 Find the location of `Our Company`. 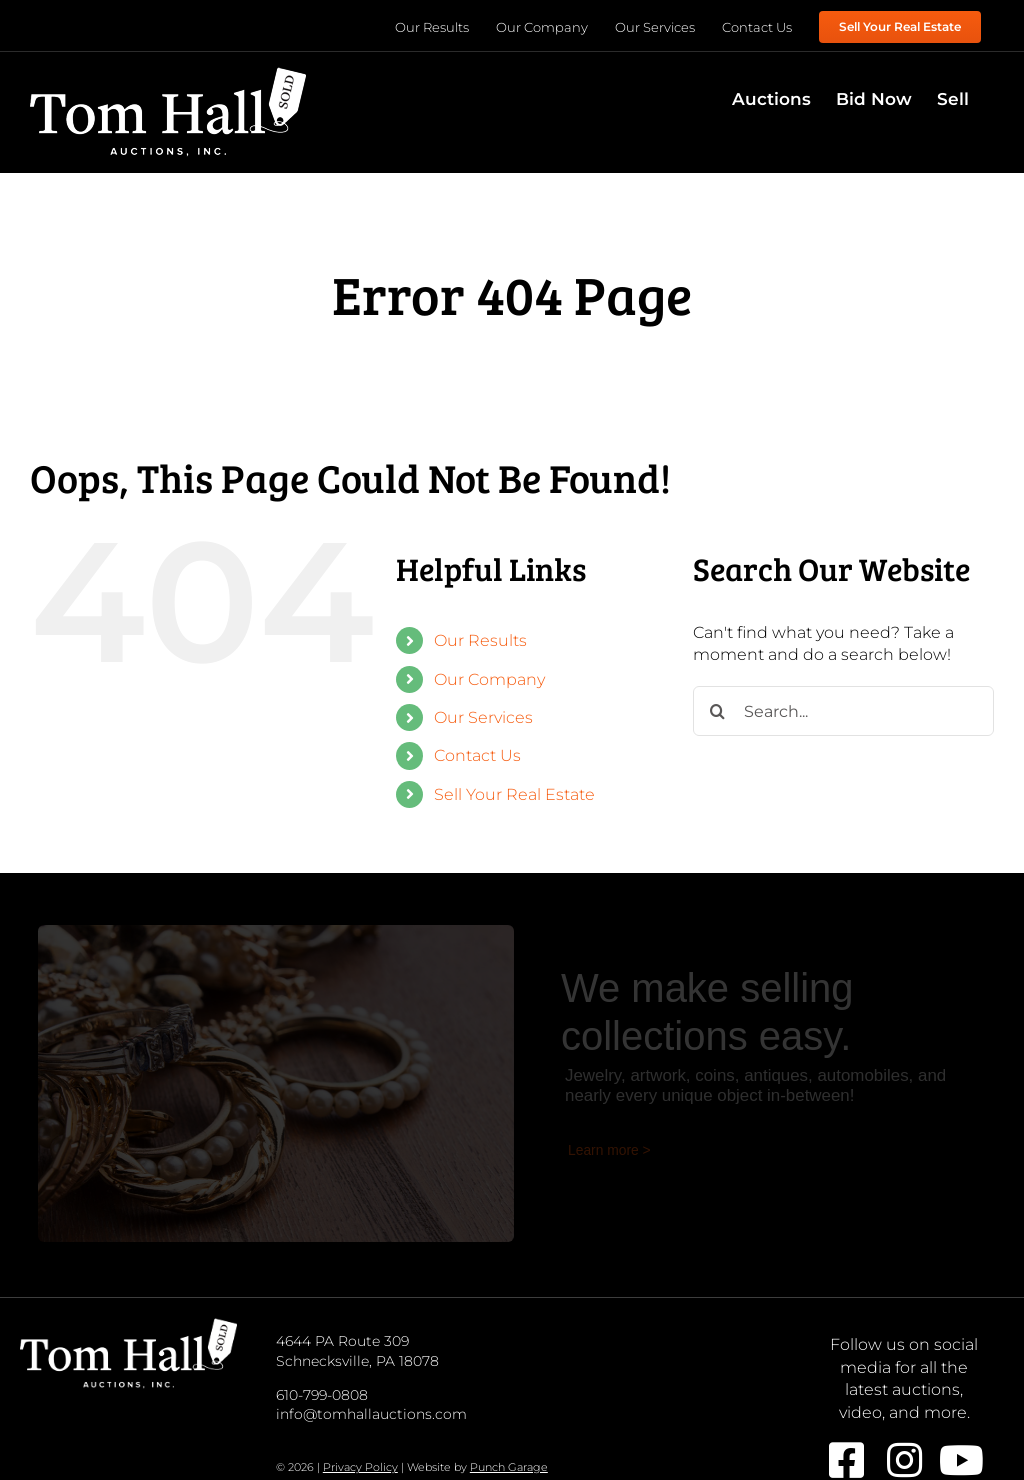

Our Company is located at coordinates (489, 679).